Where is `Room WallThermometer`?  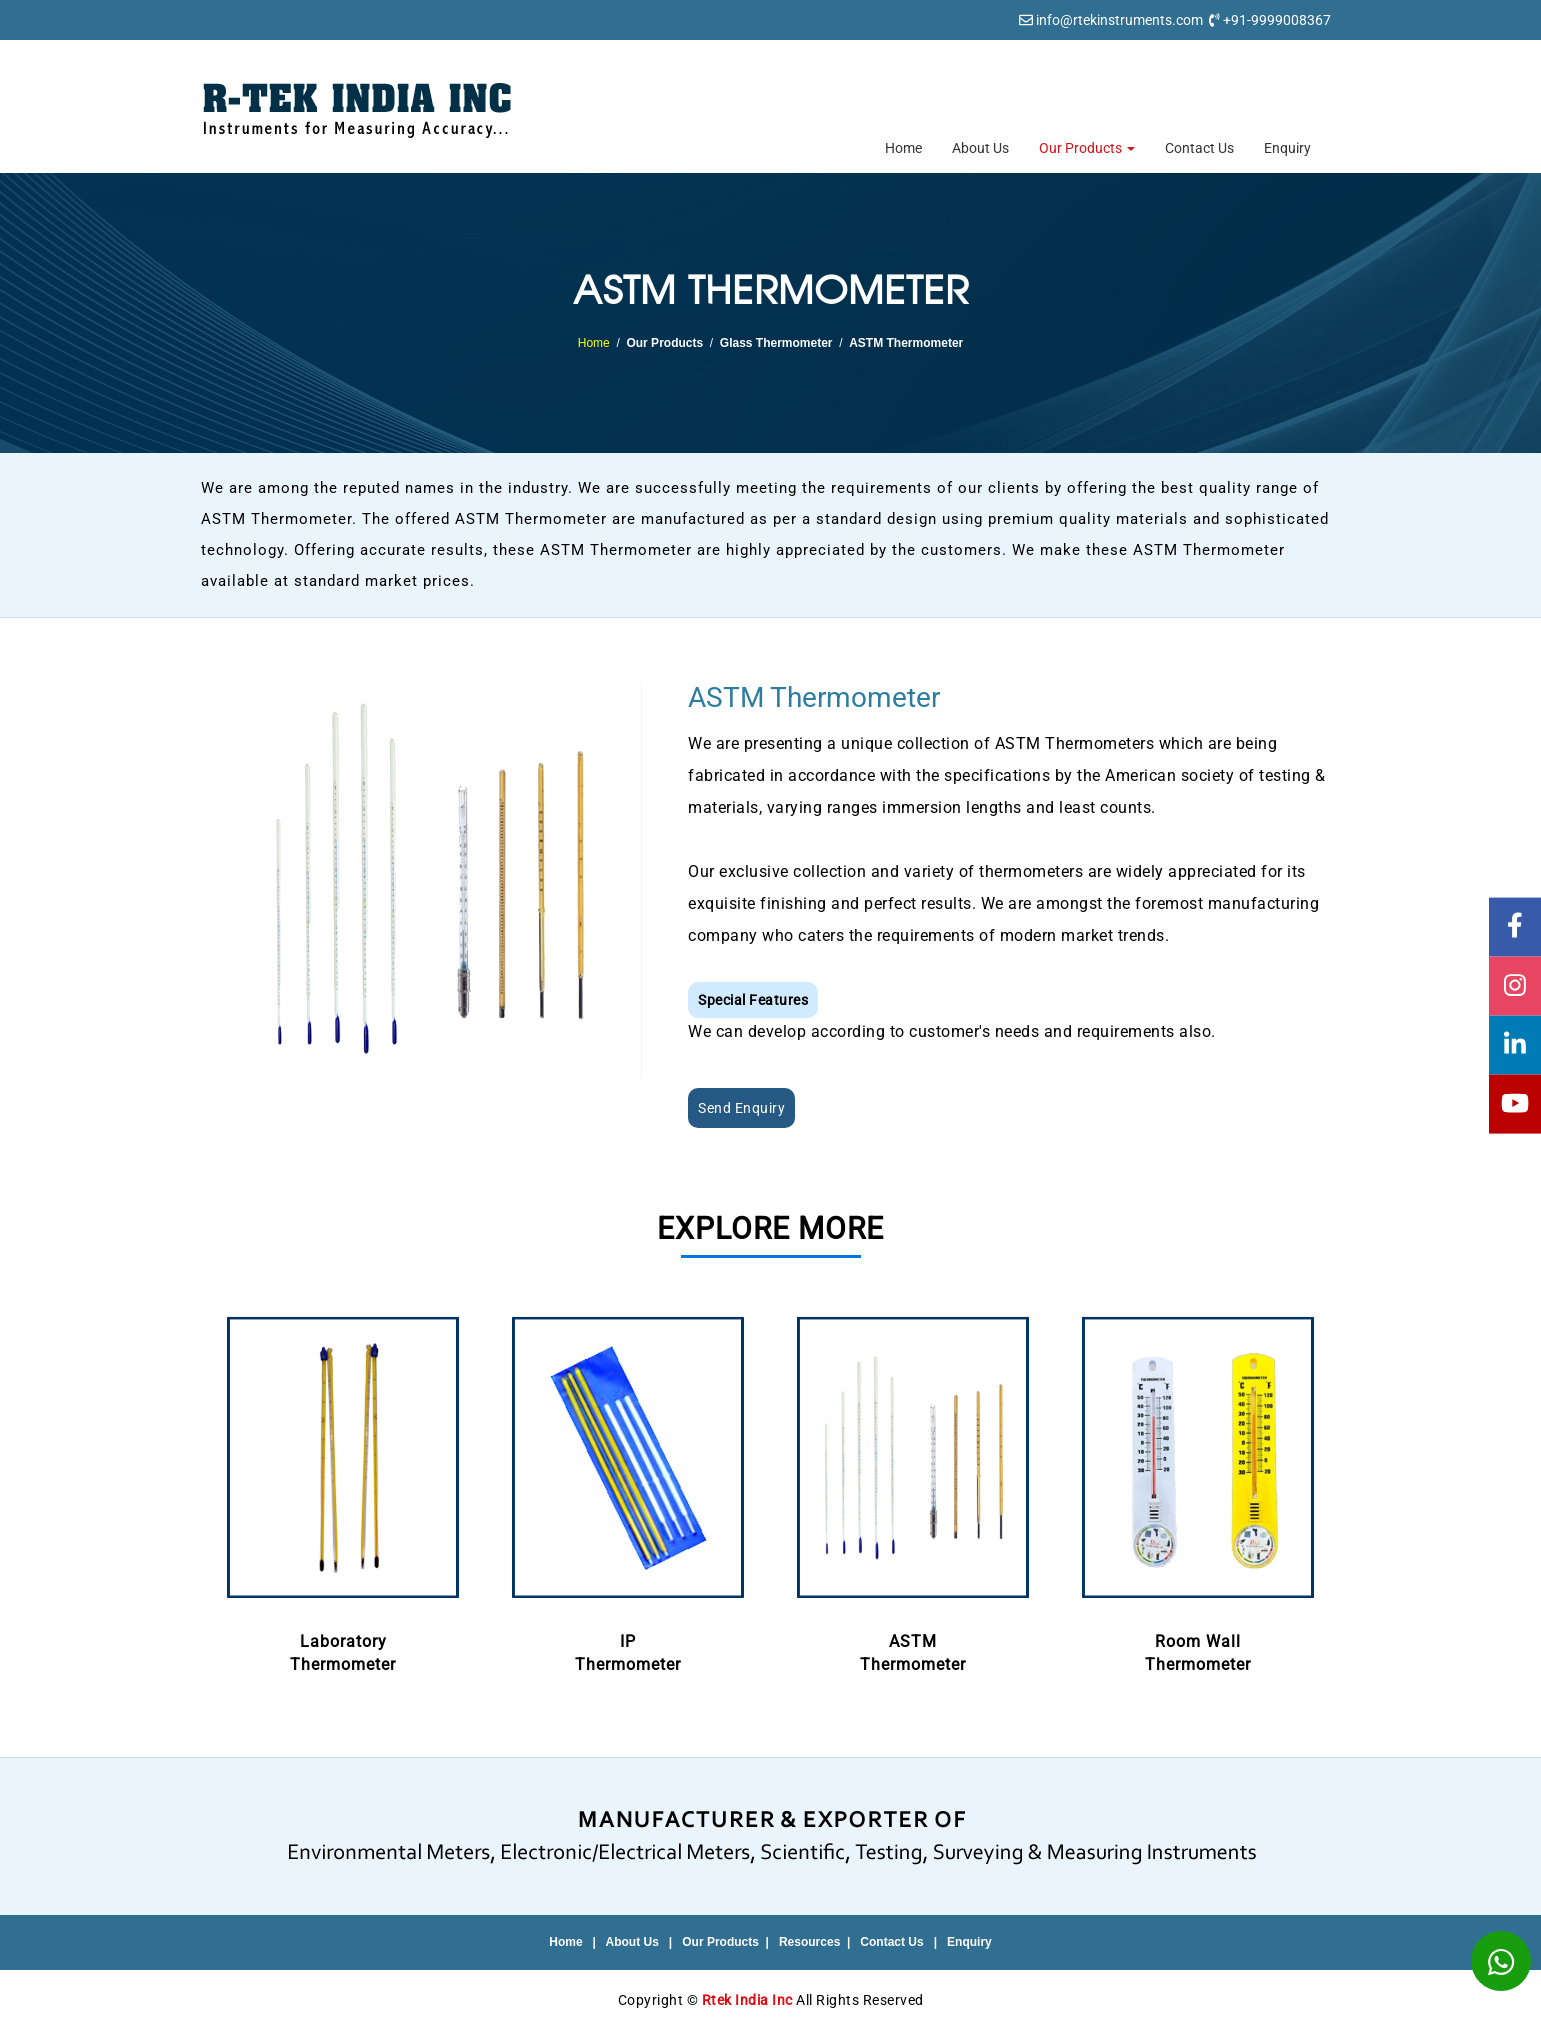
Room WallThermometer is located at coordinates (1198, 1491).